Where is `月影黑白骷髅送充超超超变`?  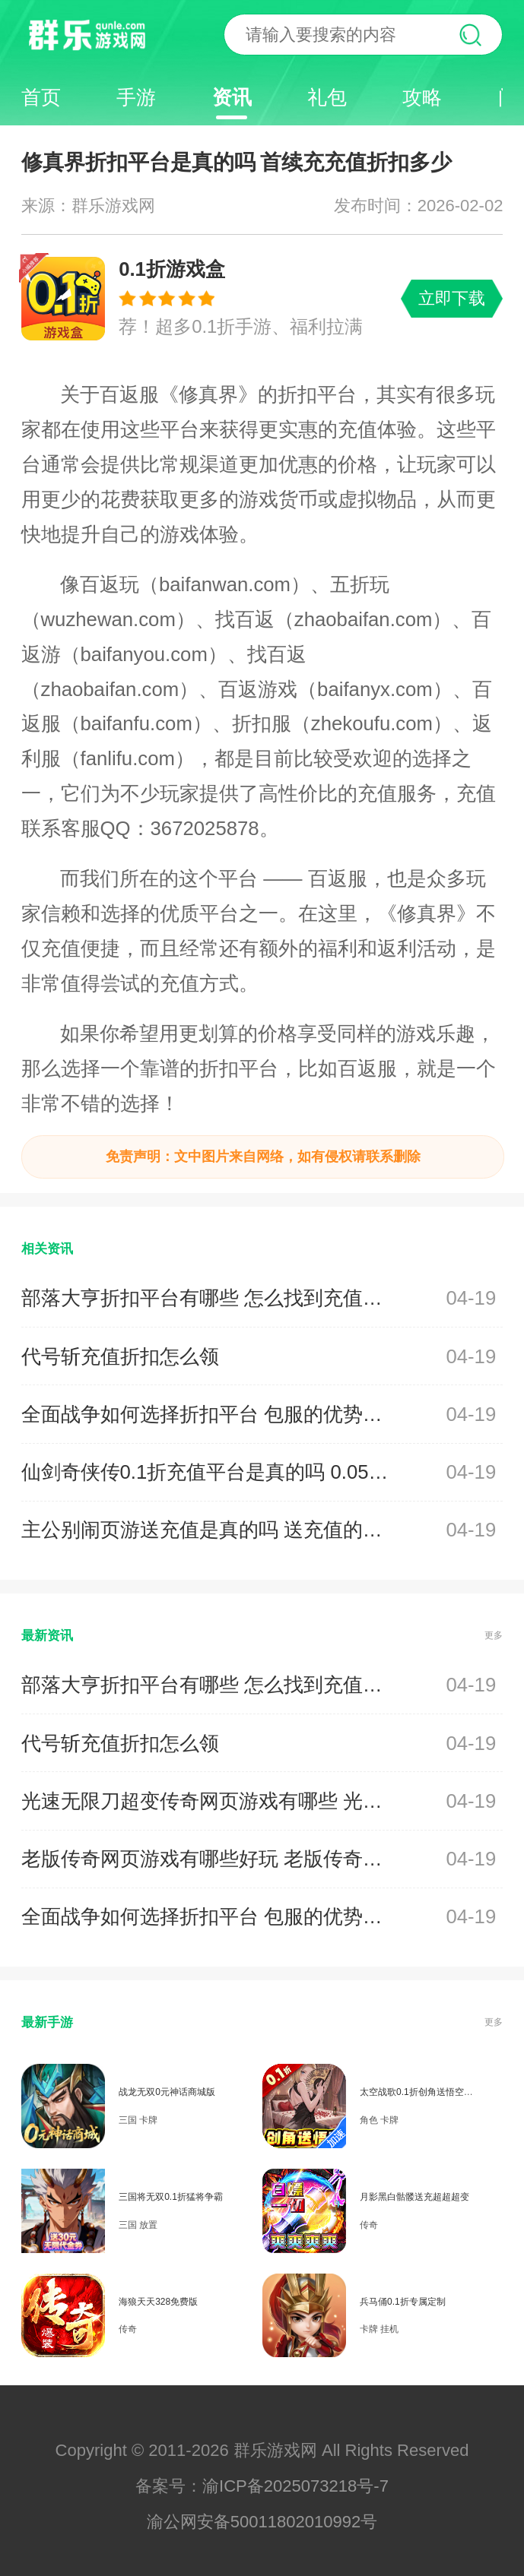 月影黑白骷髅送充超超超变 is located at coordinates (414, 2196).